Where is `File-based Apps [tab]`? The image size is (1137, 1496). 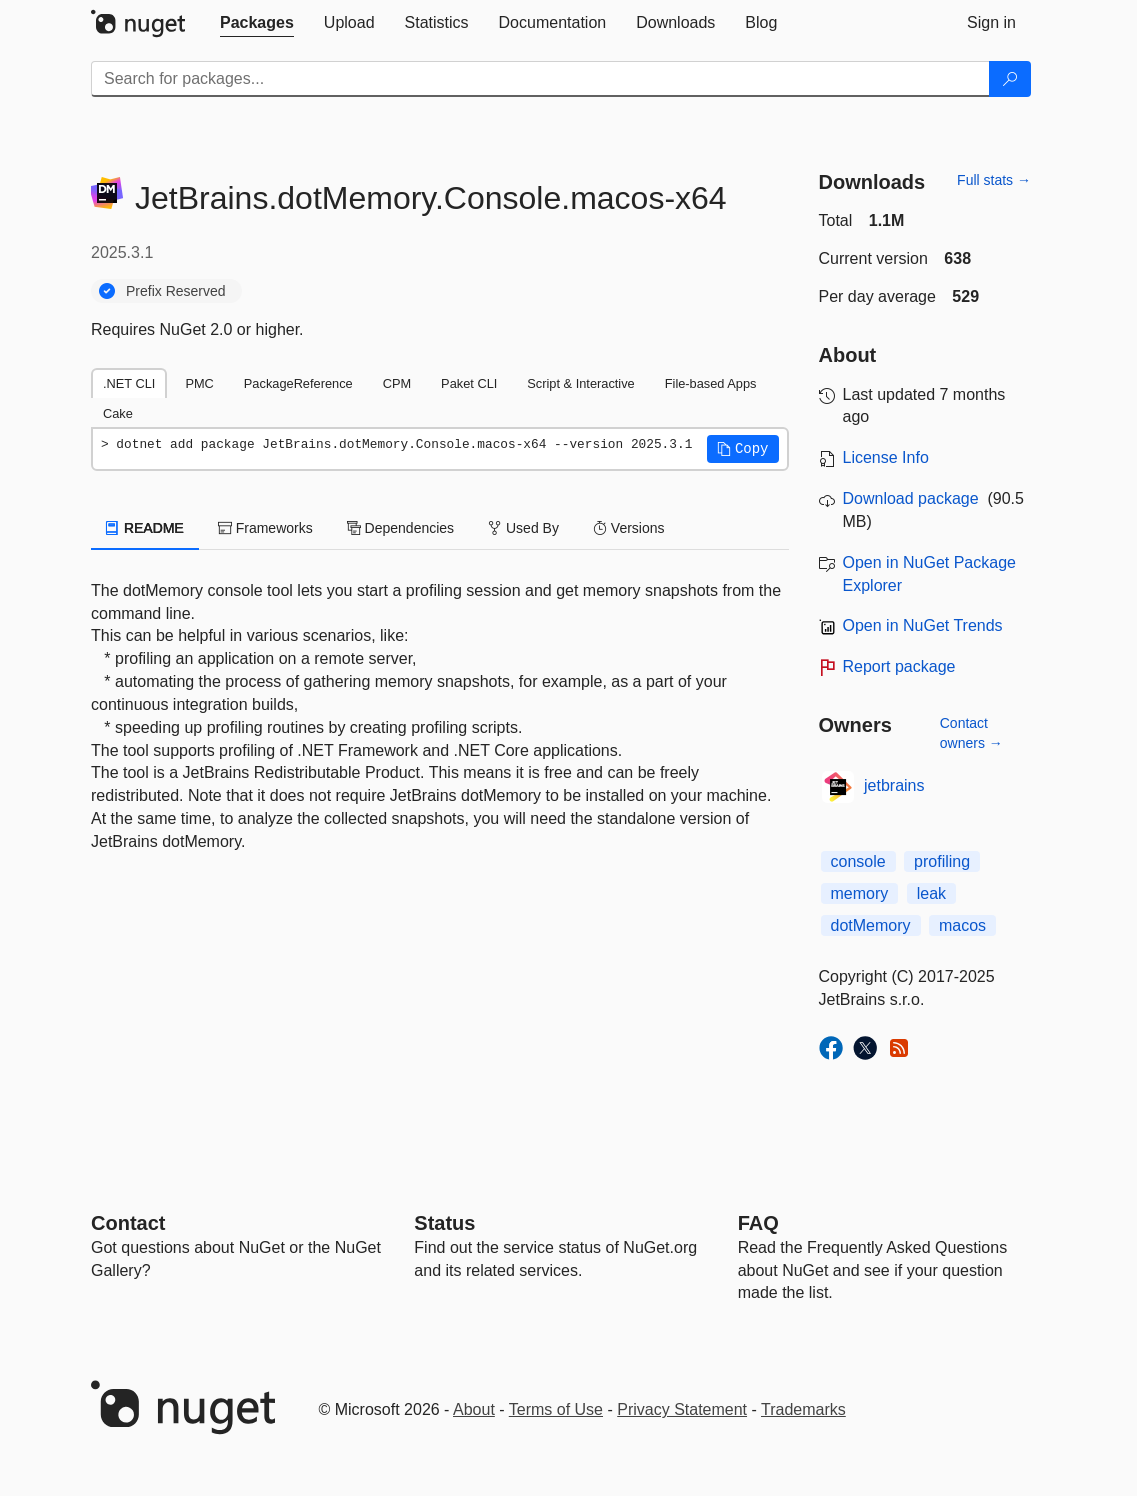 File-based Apps [tab] is located at coordinates (711, 383).